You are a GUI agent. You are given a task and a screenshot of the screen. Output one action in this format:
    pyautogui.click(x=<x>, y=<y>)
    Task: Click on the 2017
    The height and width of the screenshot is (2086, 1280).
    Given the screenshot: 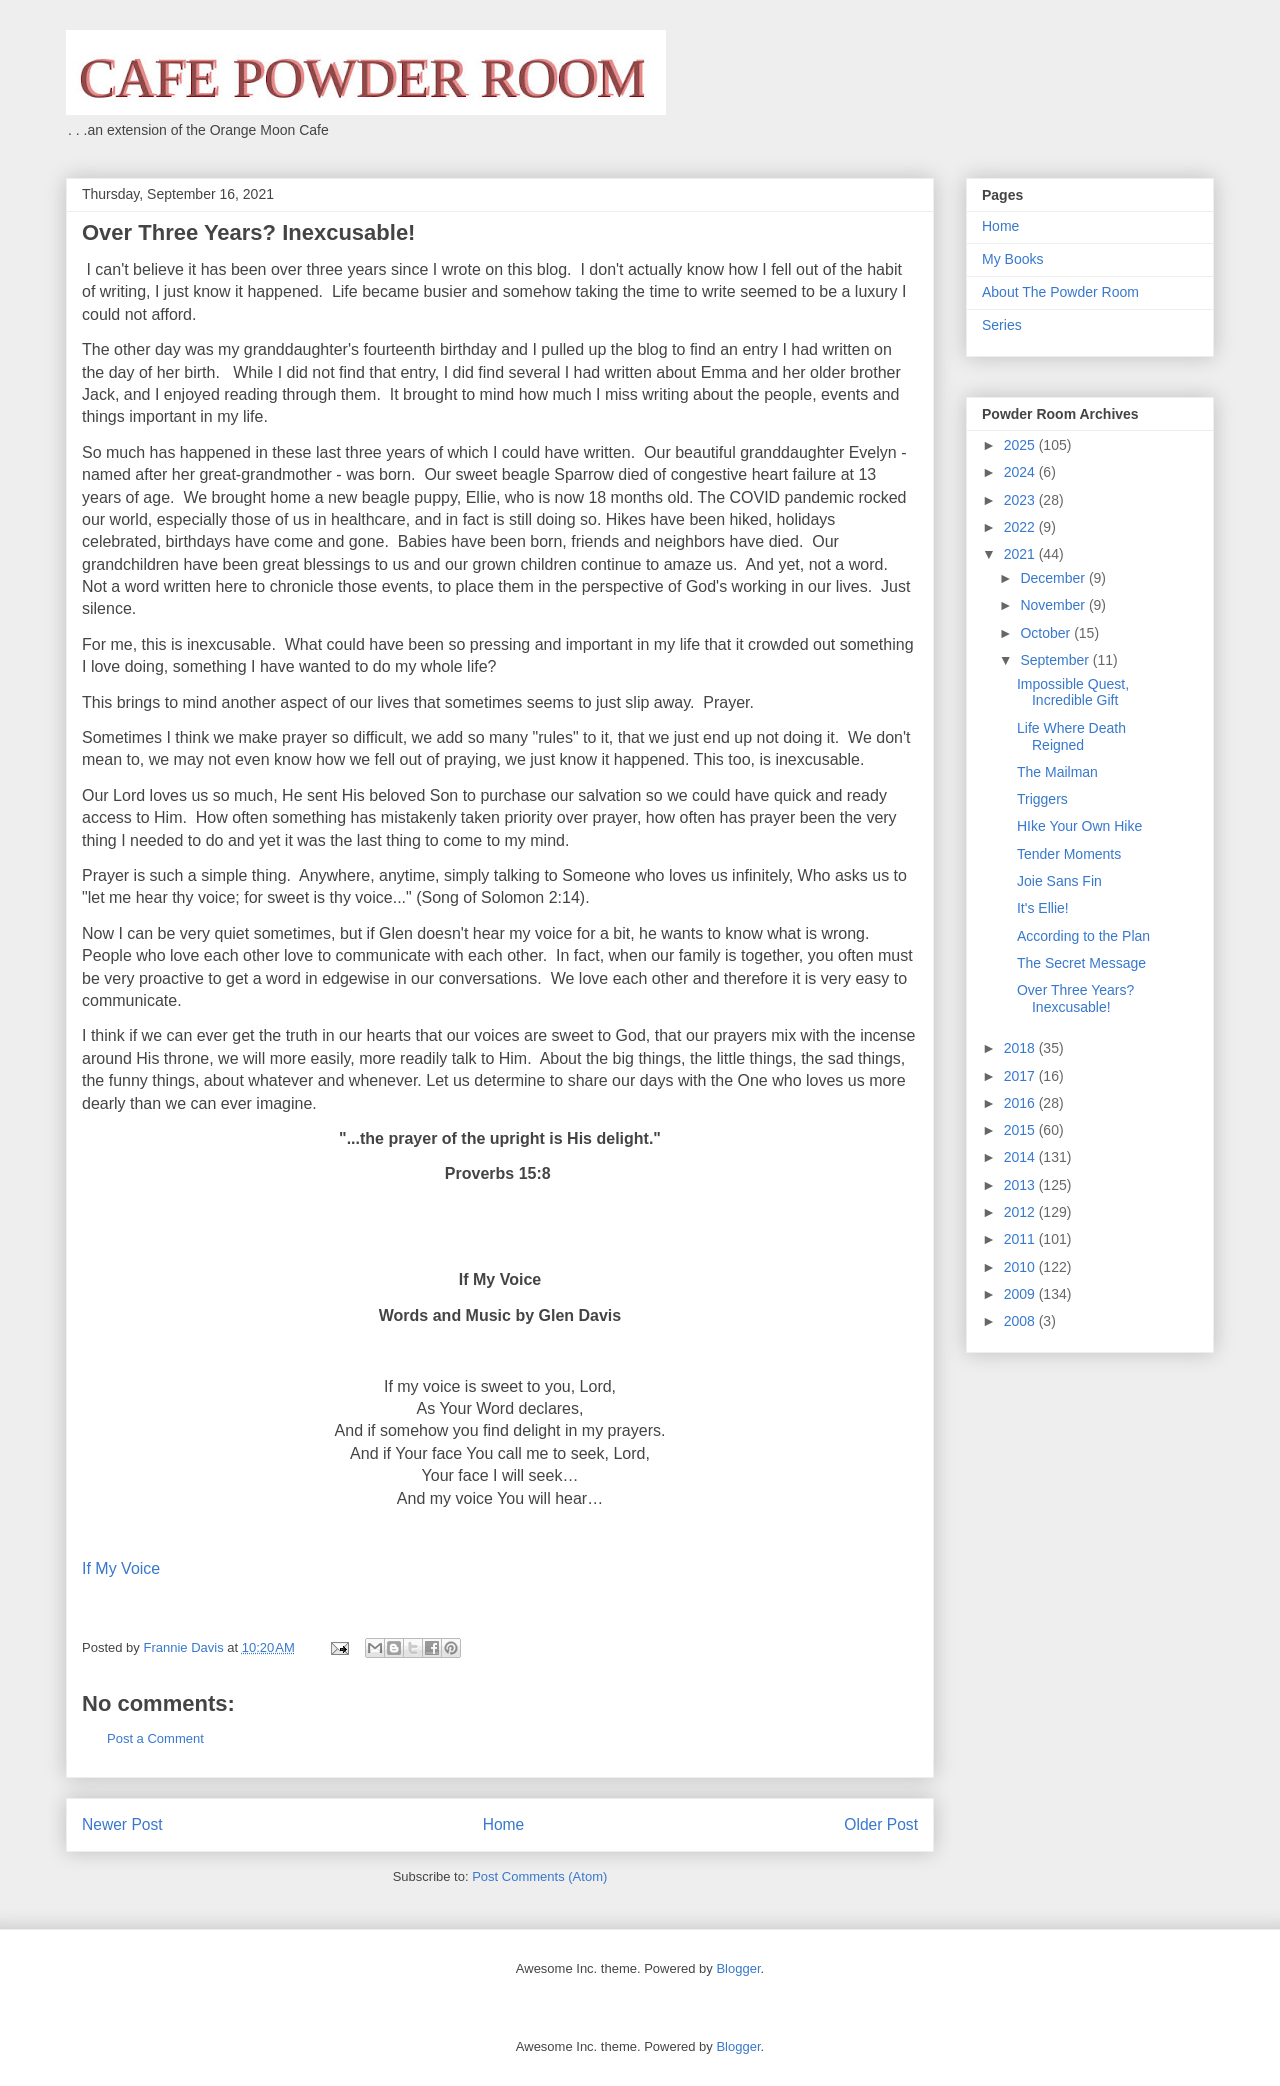 What is the action you would take?
    pyautogui.click(x=1021, y=1076)
    